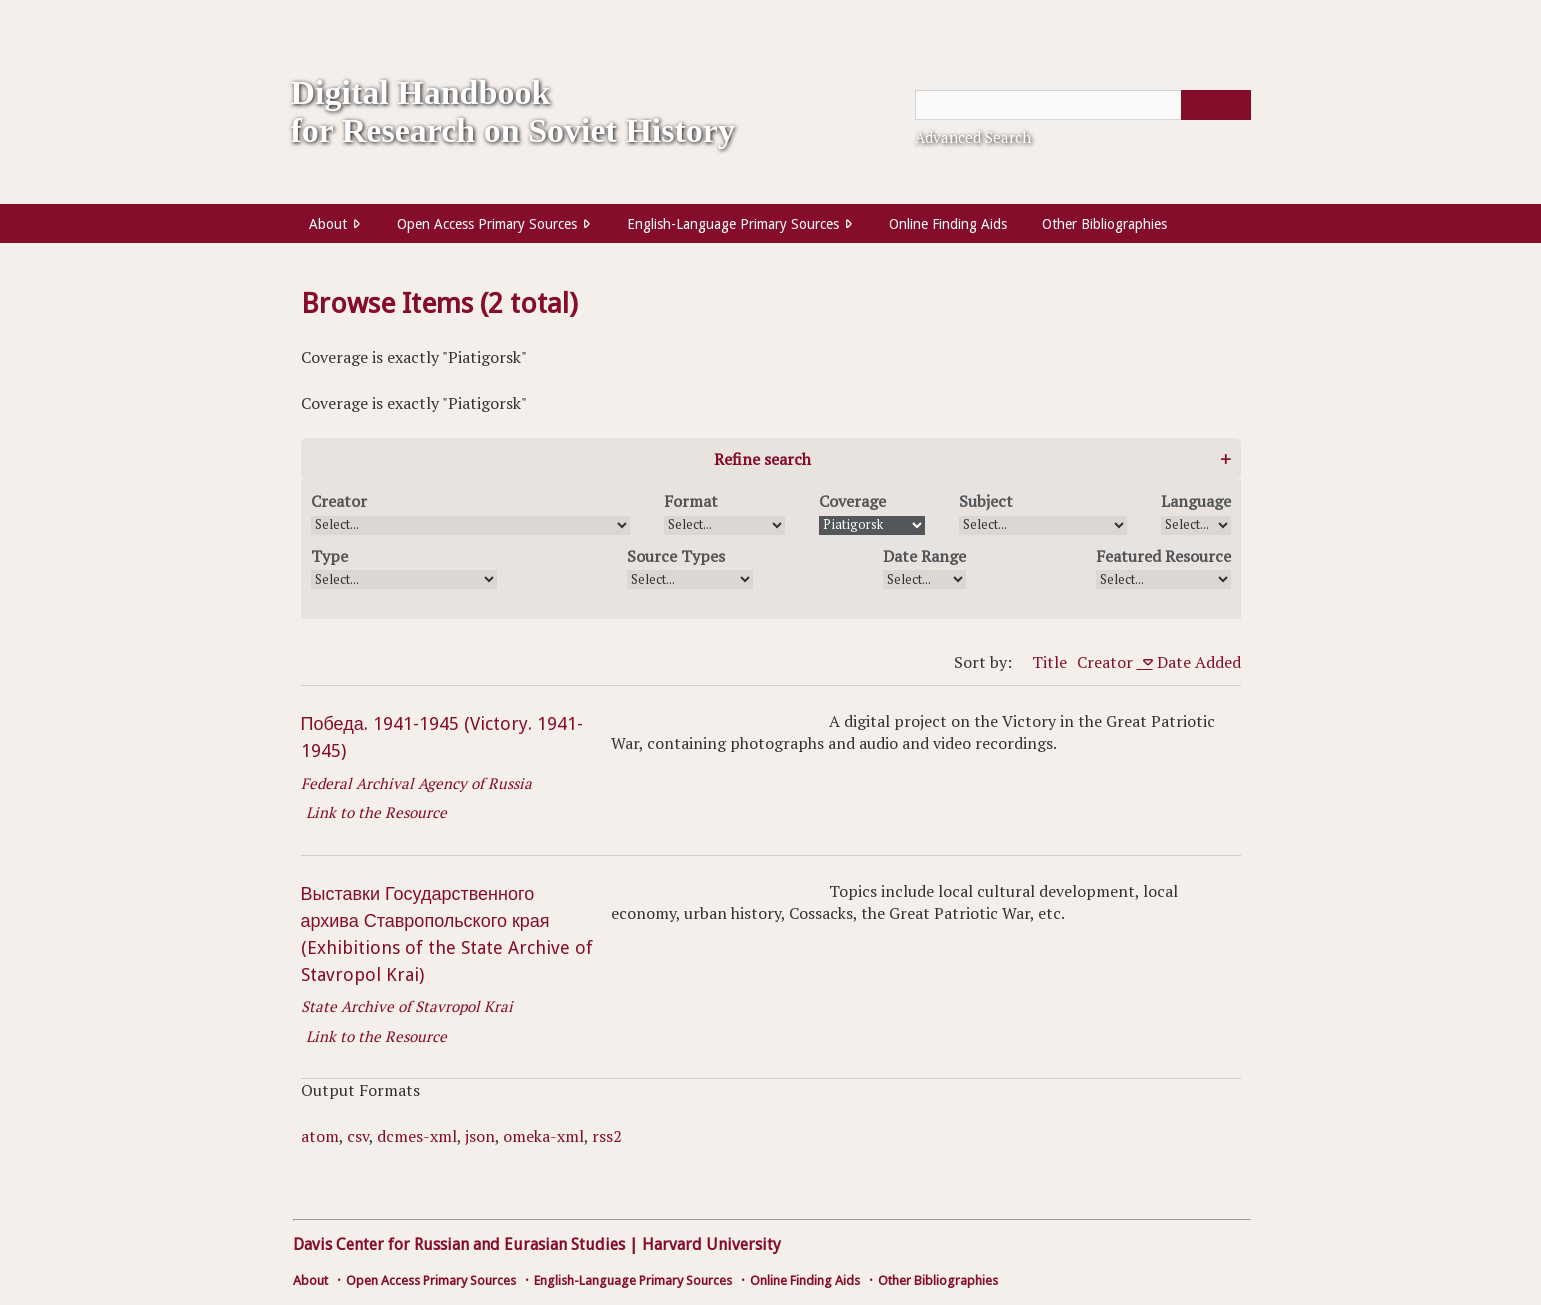 The image size is (1541, 1305). Describe the element at coordinates (1163, 556) in the screenshot. I see `Featured Resource` at that location.